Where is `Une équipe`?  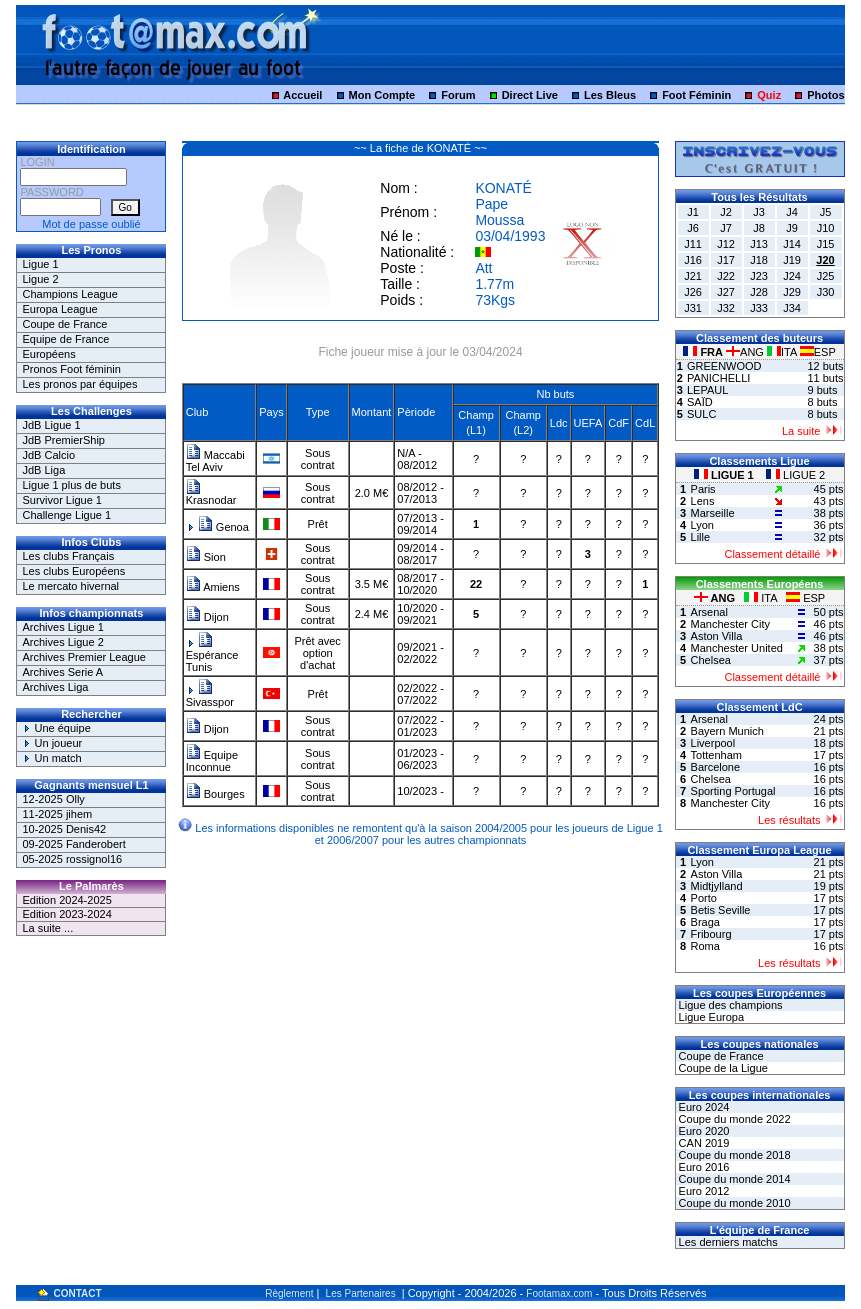 Une équipe is located at coordinates (56, 728).